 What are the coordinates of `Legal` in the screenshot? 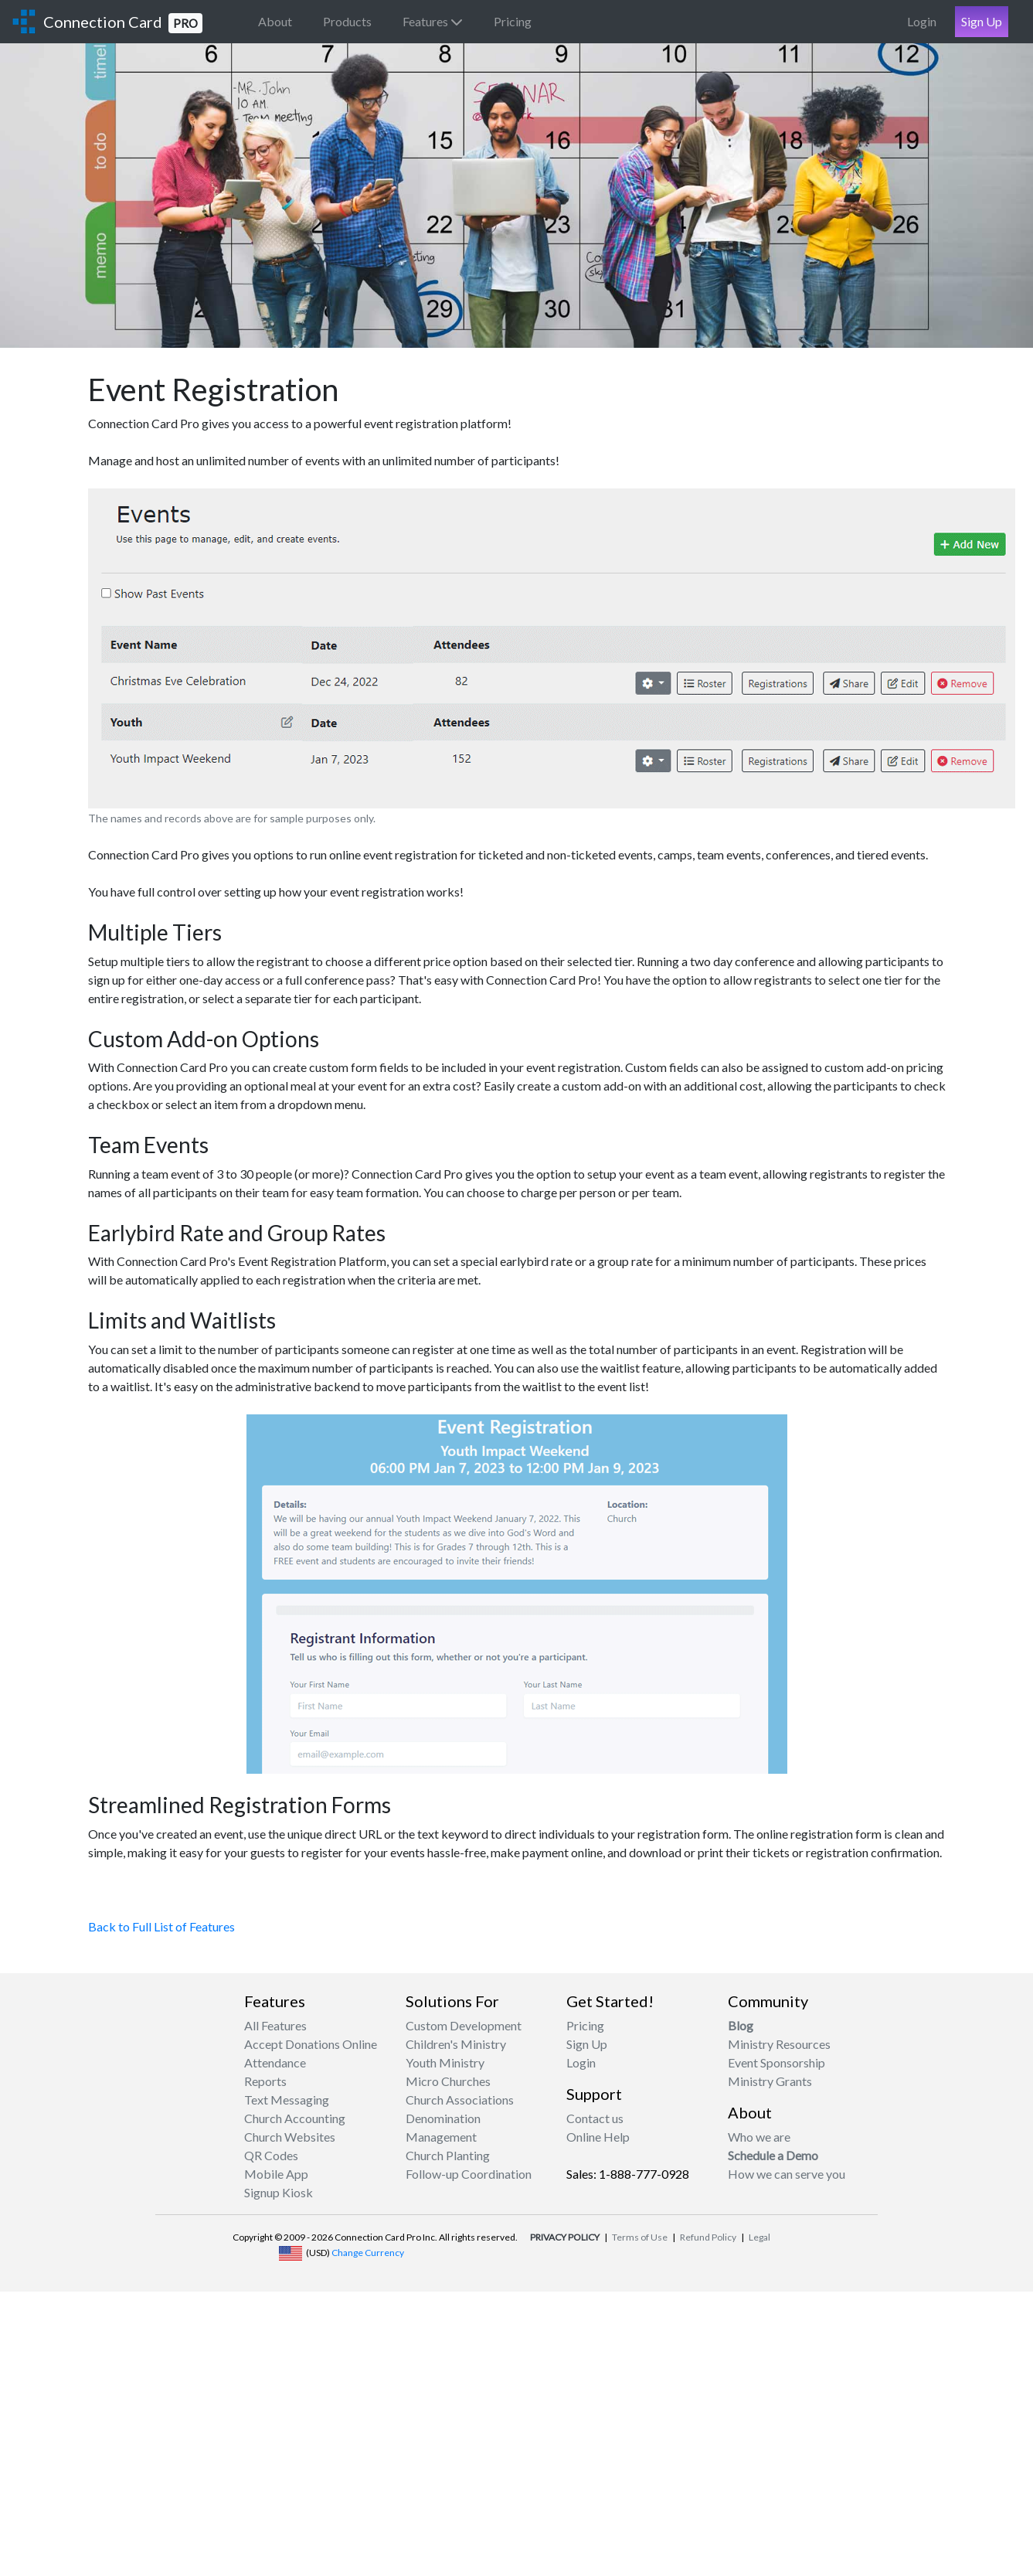 It's located at (759, 2237).